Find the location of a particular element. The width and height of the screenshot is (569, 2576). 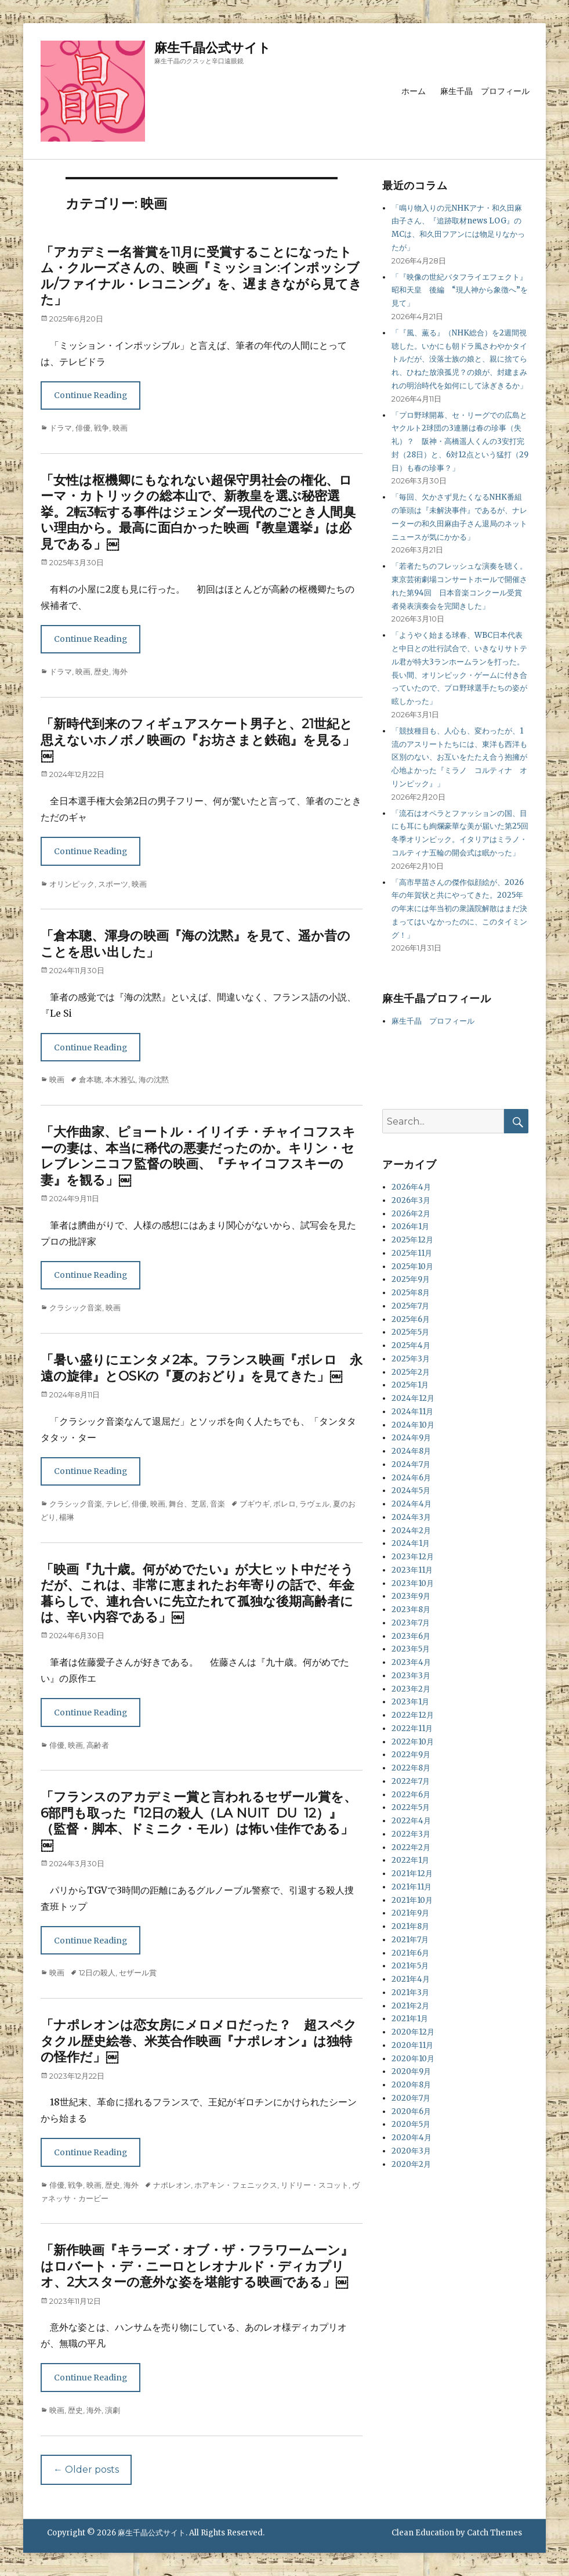

ドラマ is located at coordinates (60, 427).